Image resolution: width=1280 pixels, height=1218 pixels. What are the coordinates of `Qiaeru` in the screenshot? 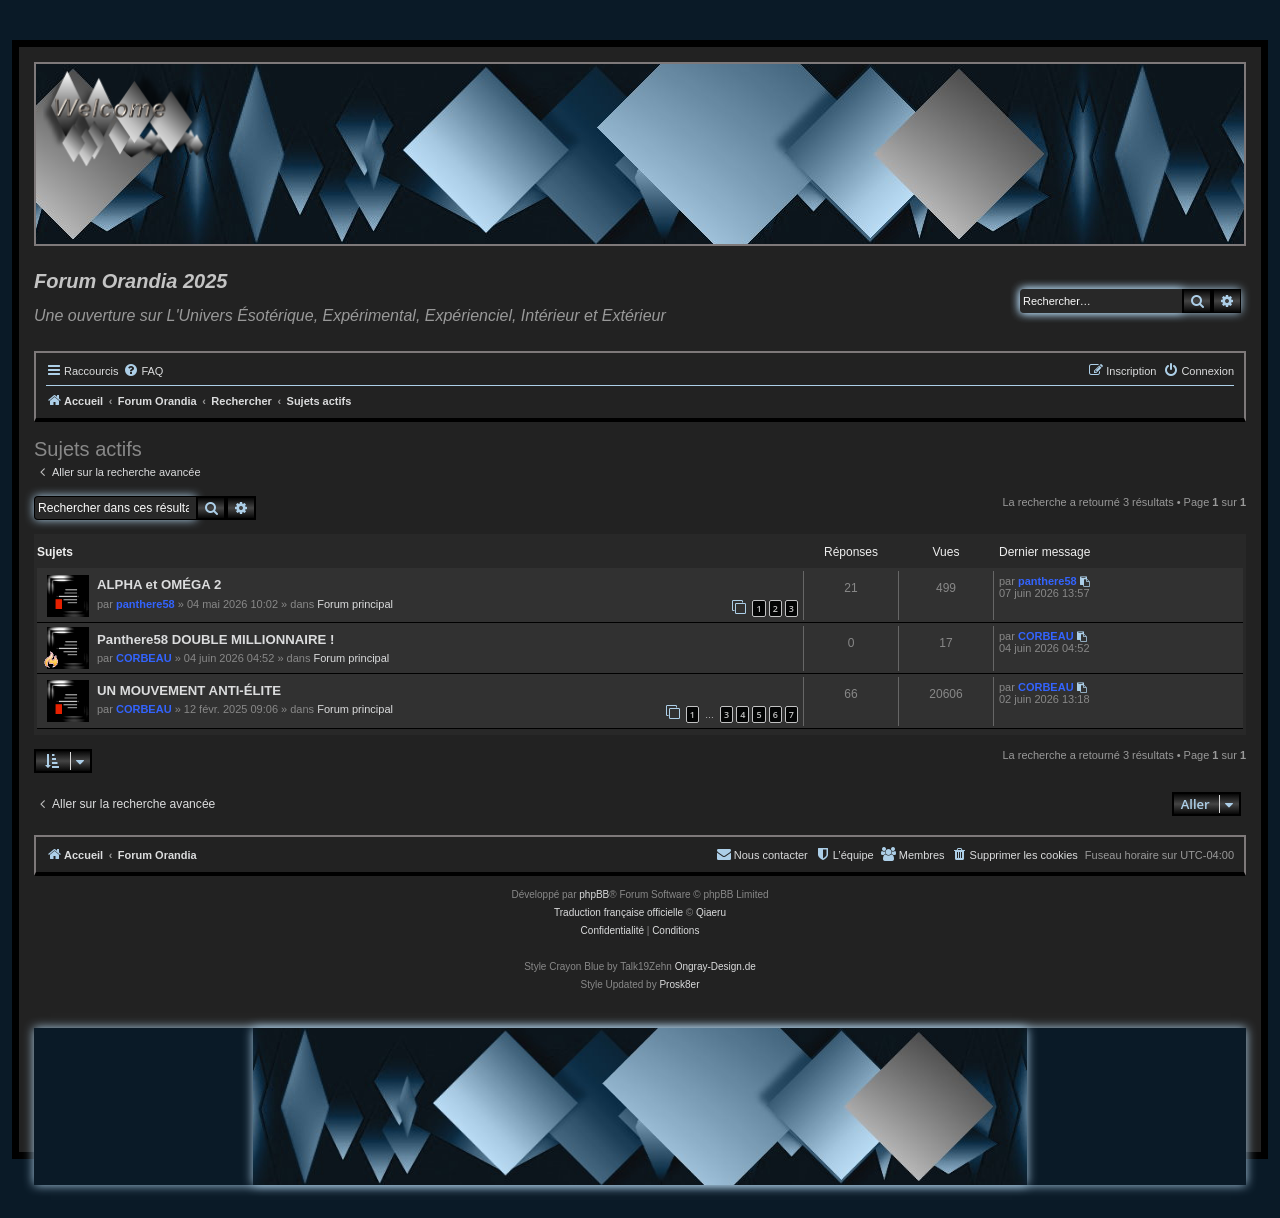 It's located at (711, 912).